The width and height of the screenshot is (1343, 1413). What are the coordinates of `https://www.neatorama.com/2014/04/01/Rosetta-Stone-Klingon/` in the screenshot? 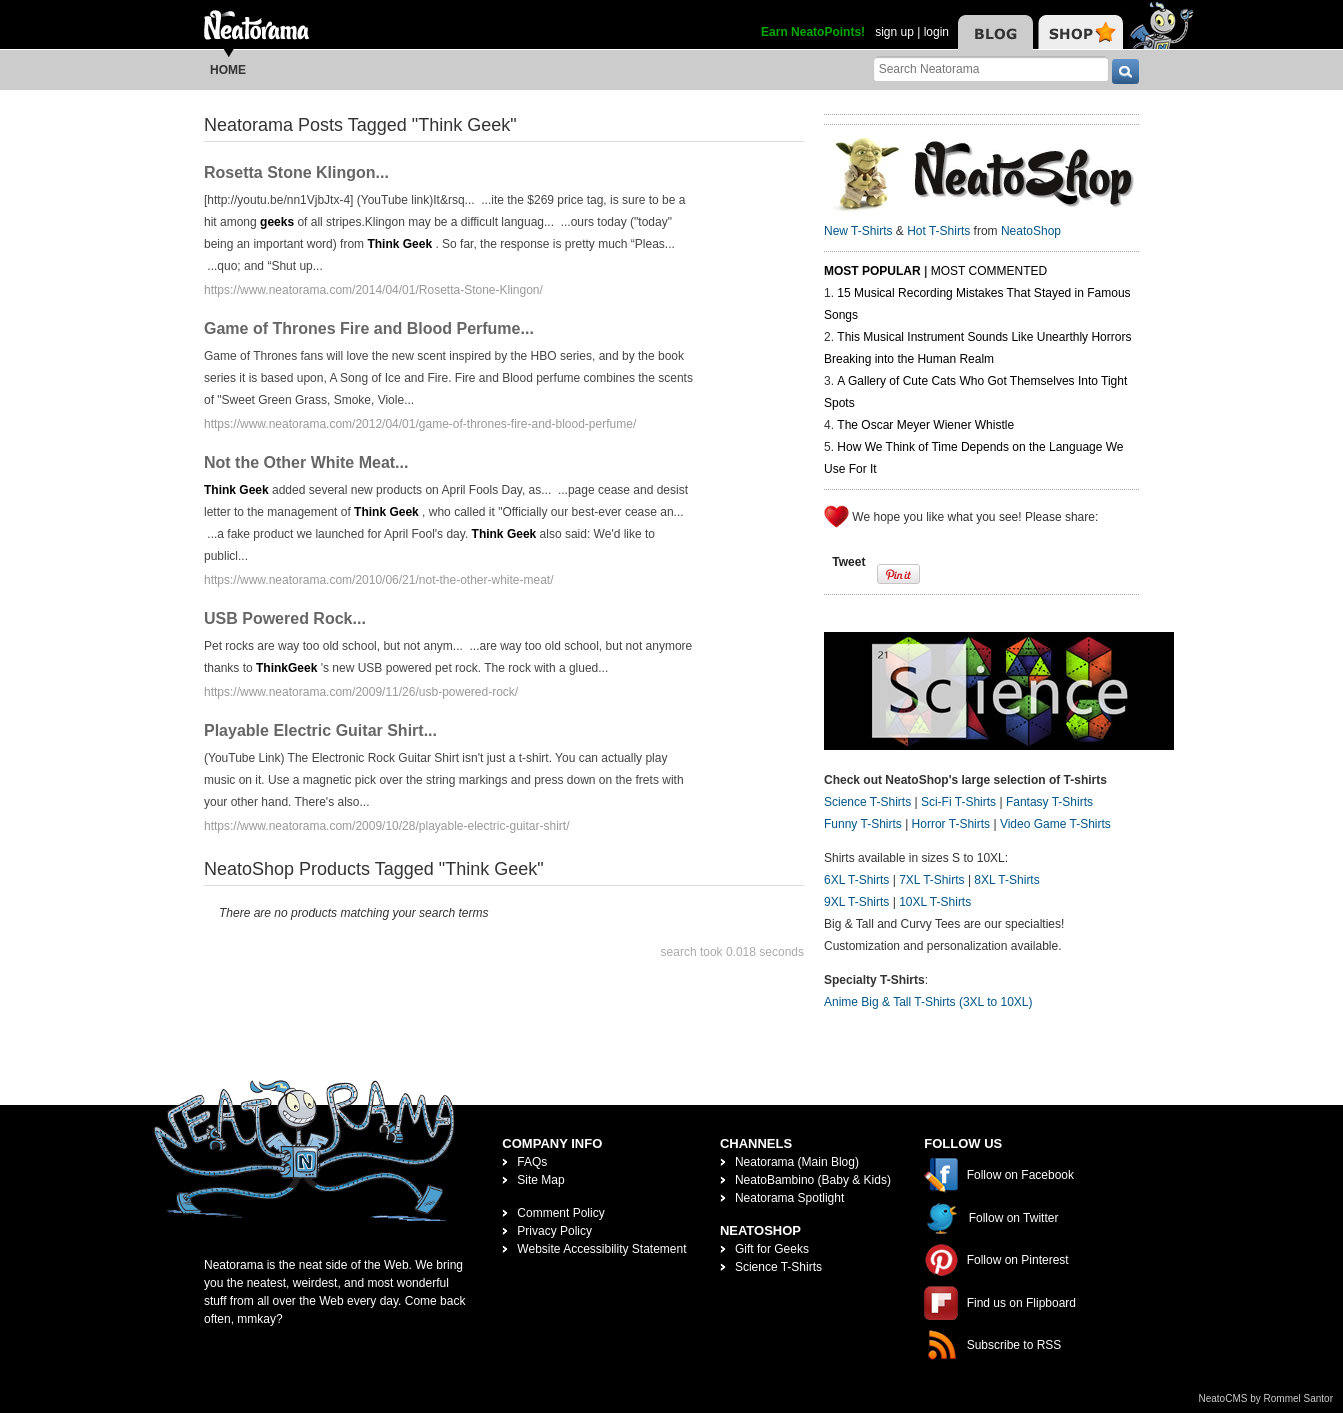 It's located at (373, 290).